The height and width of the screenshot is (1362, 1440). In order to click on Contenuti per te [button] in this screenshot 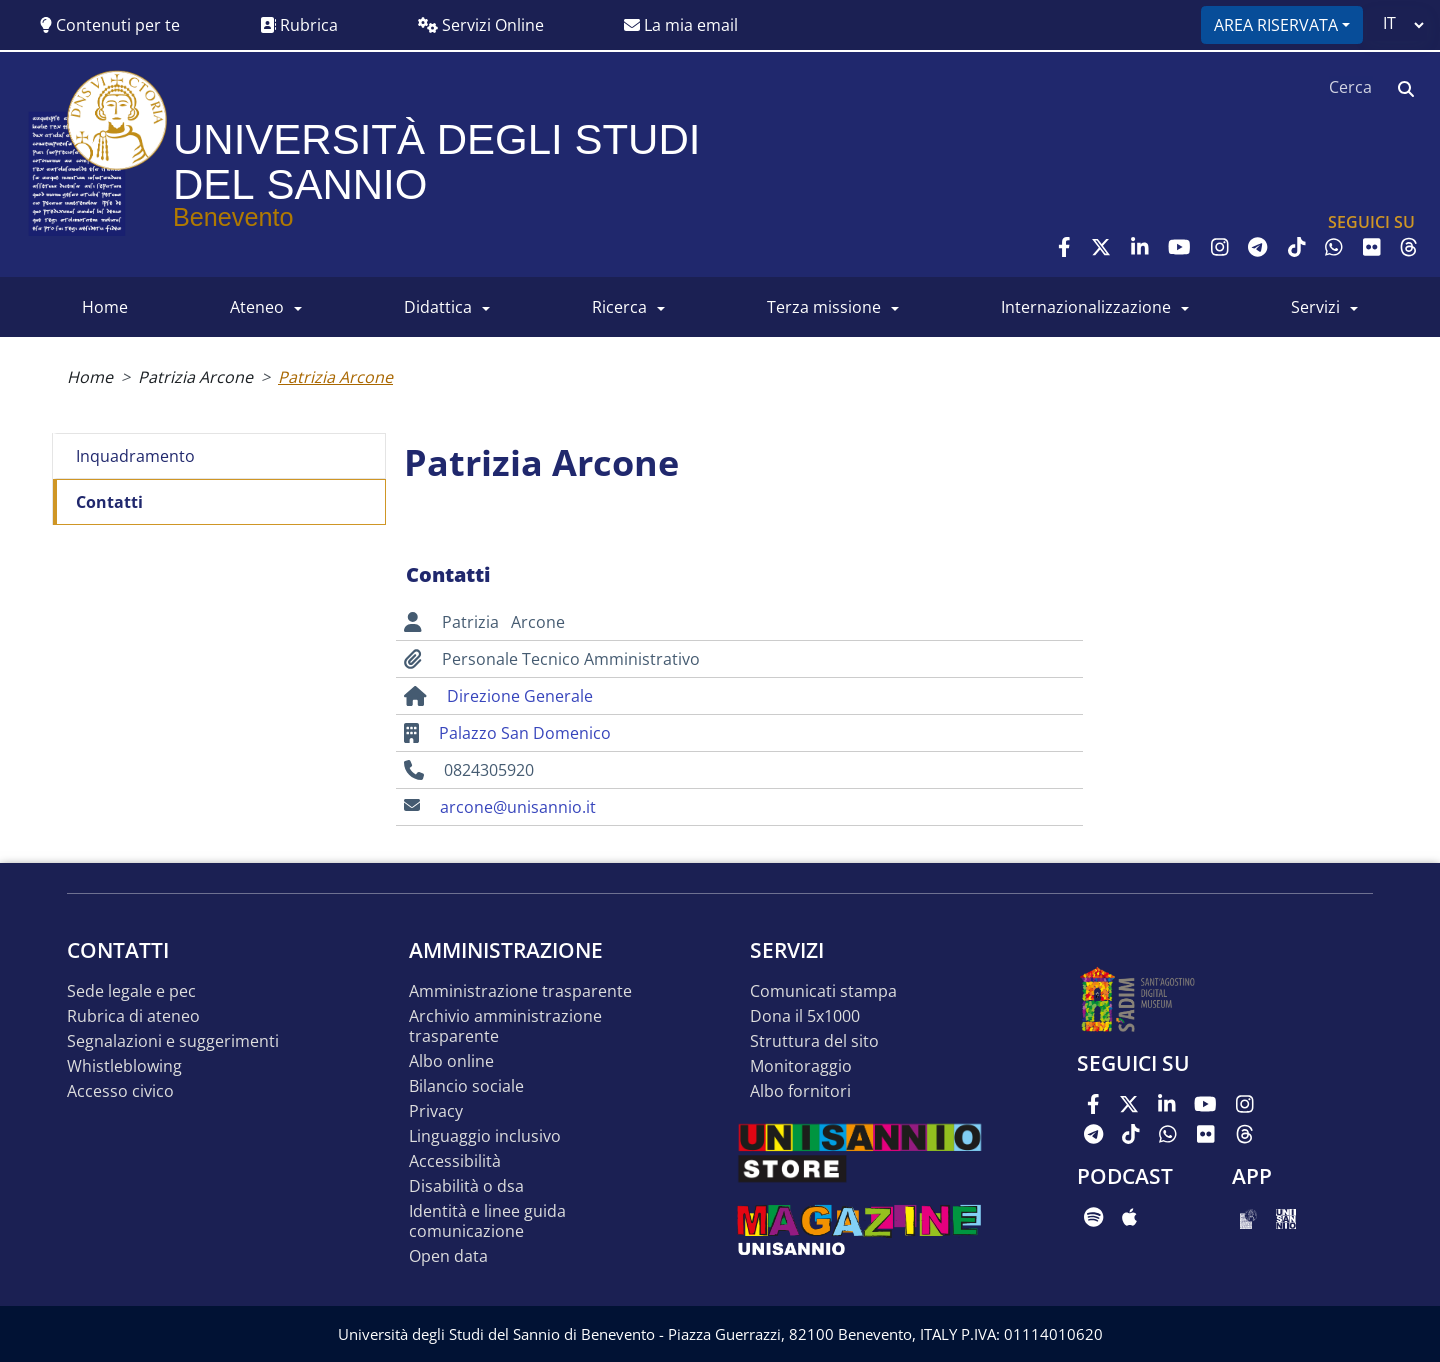, I will do `click(110, 25)`.